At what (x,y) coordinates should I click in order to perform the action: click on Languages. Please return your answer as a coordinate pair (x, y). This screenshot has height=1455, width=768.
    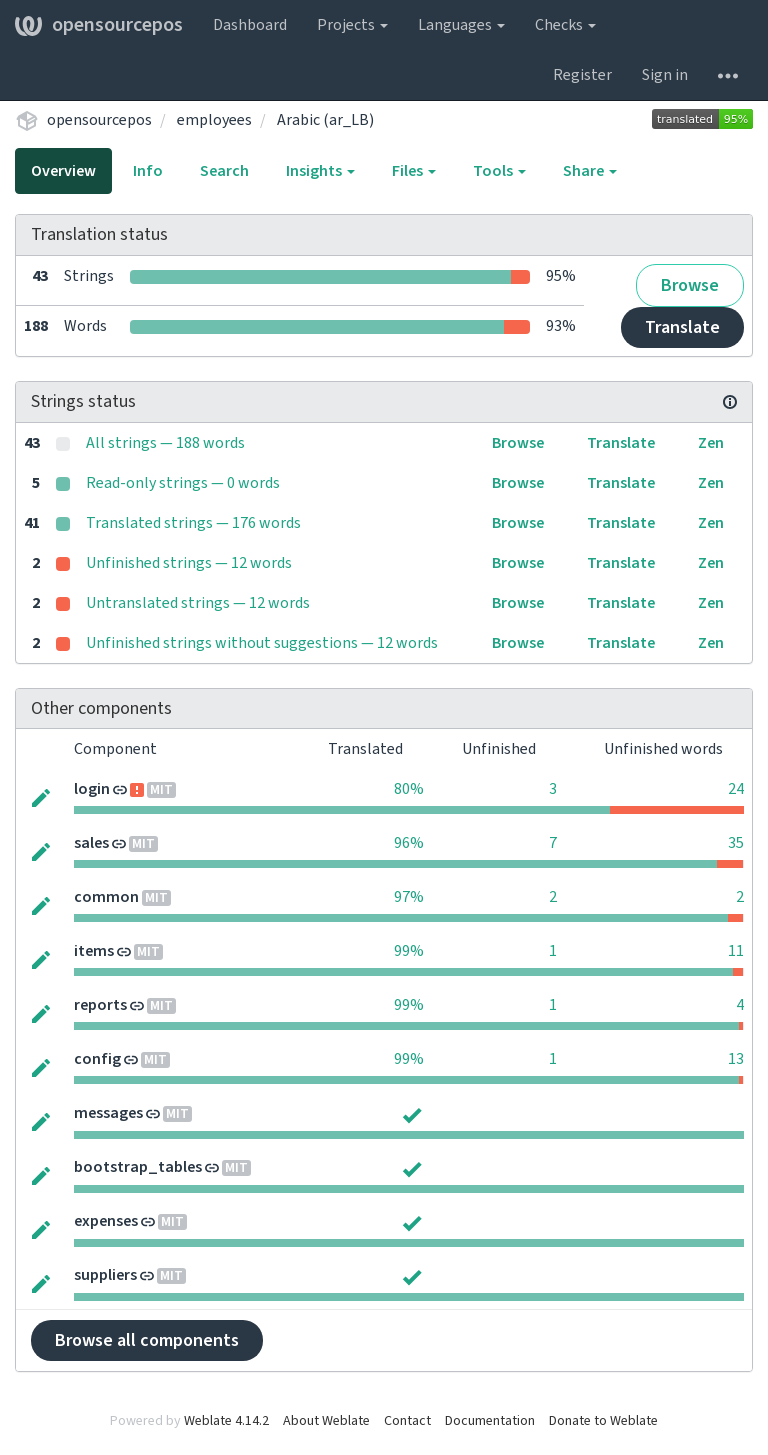
    Looking at the image, I should click on (461, 25).